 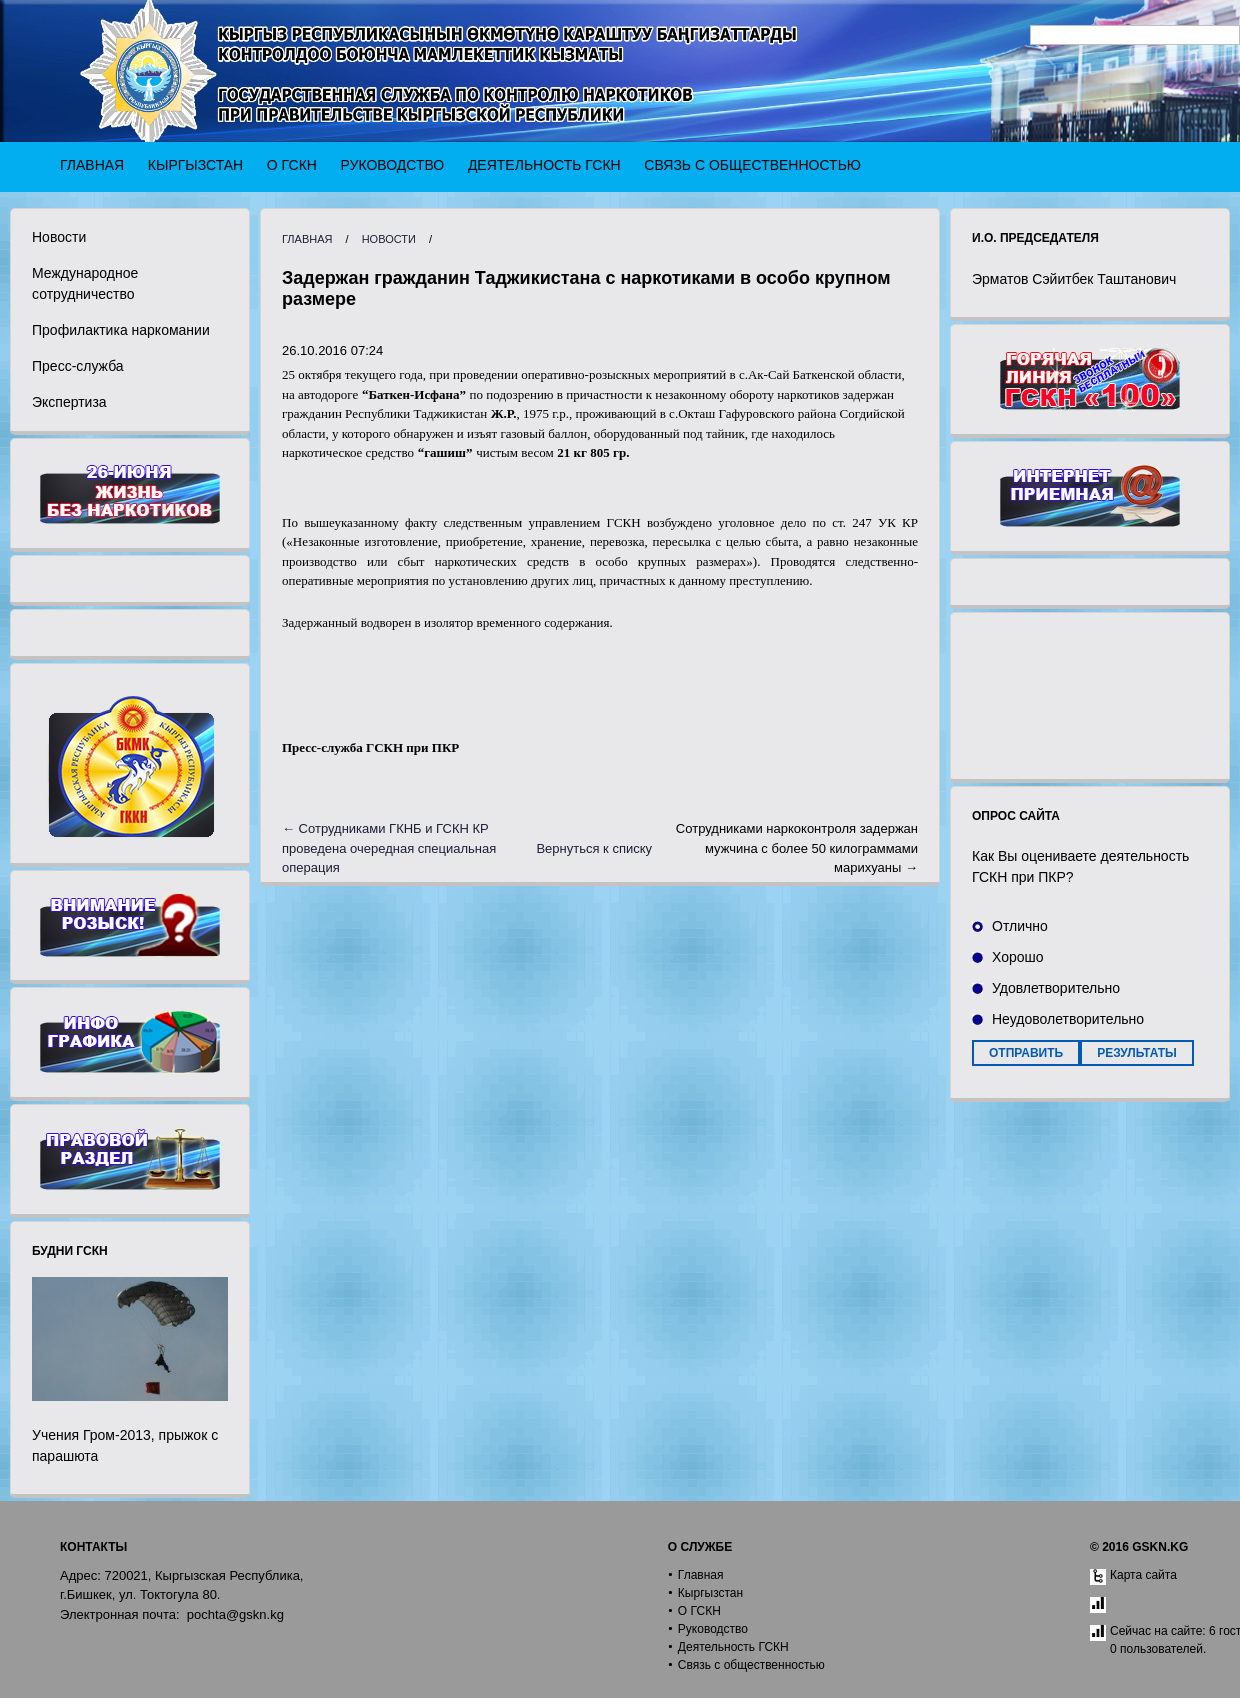 I want to click on Новости, so click(x=59, y=237).